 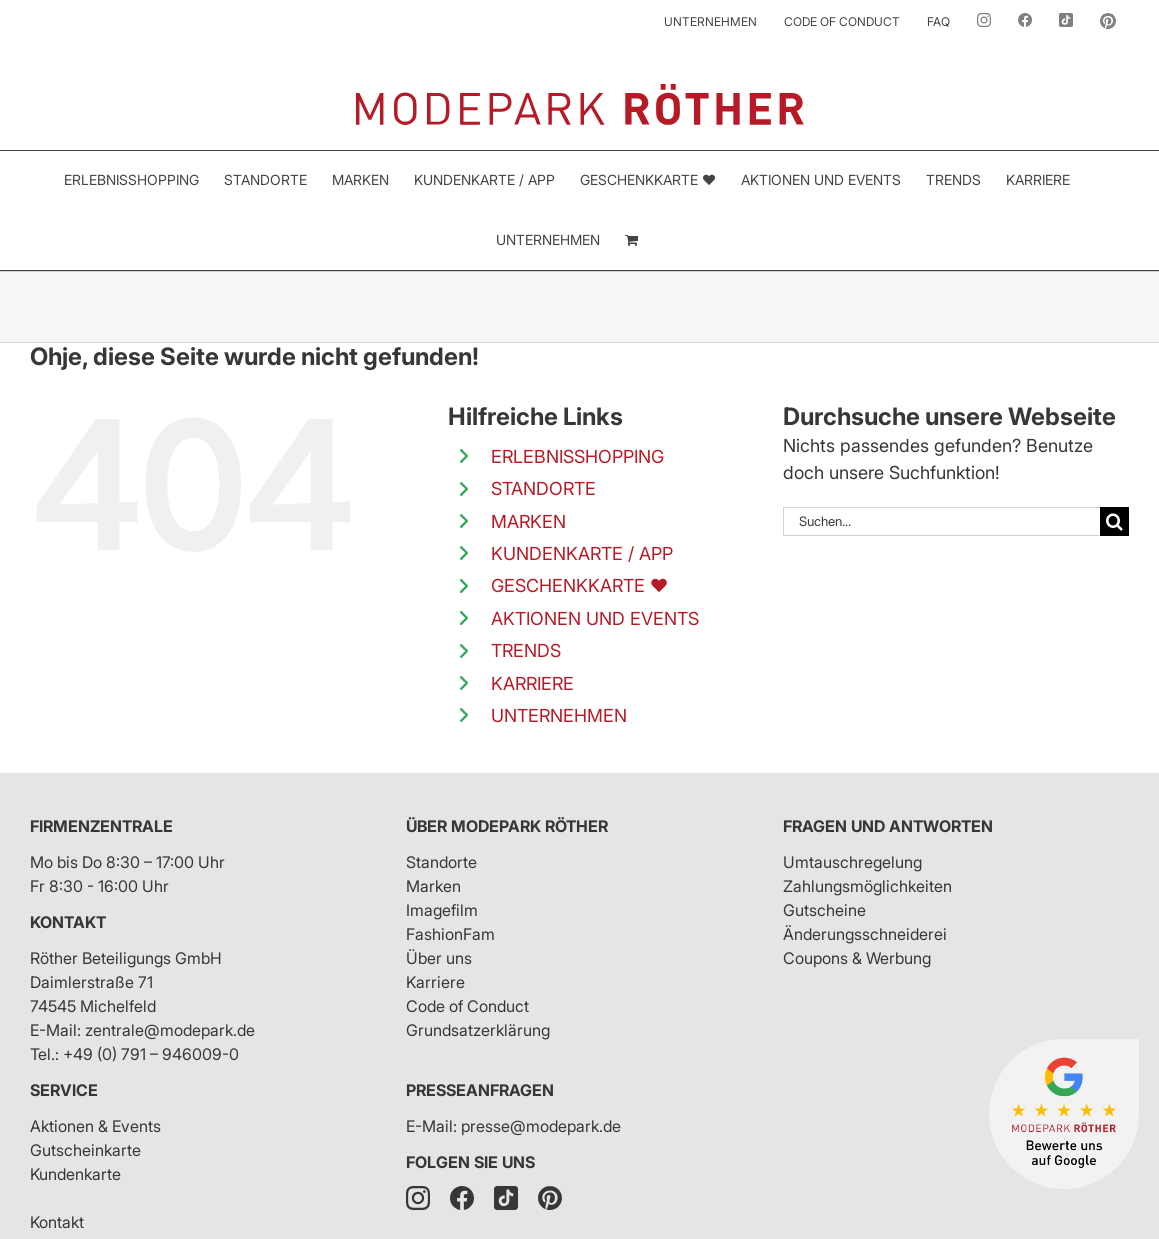 What do you see at coordinates (579, 585) in the screenshot?
I see `GESCHENKKARTE ❤️` at bounding box center [579, 585].